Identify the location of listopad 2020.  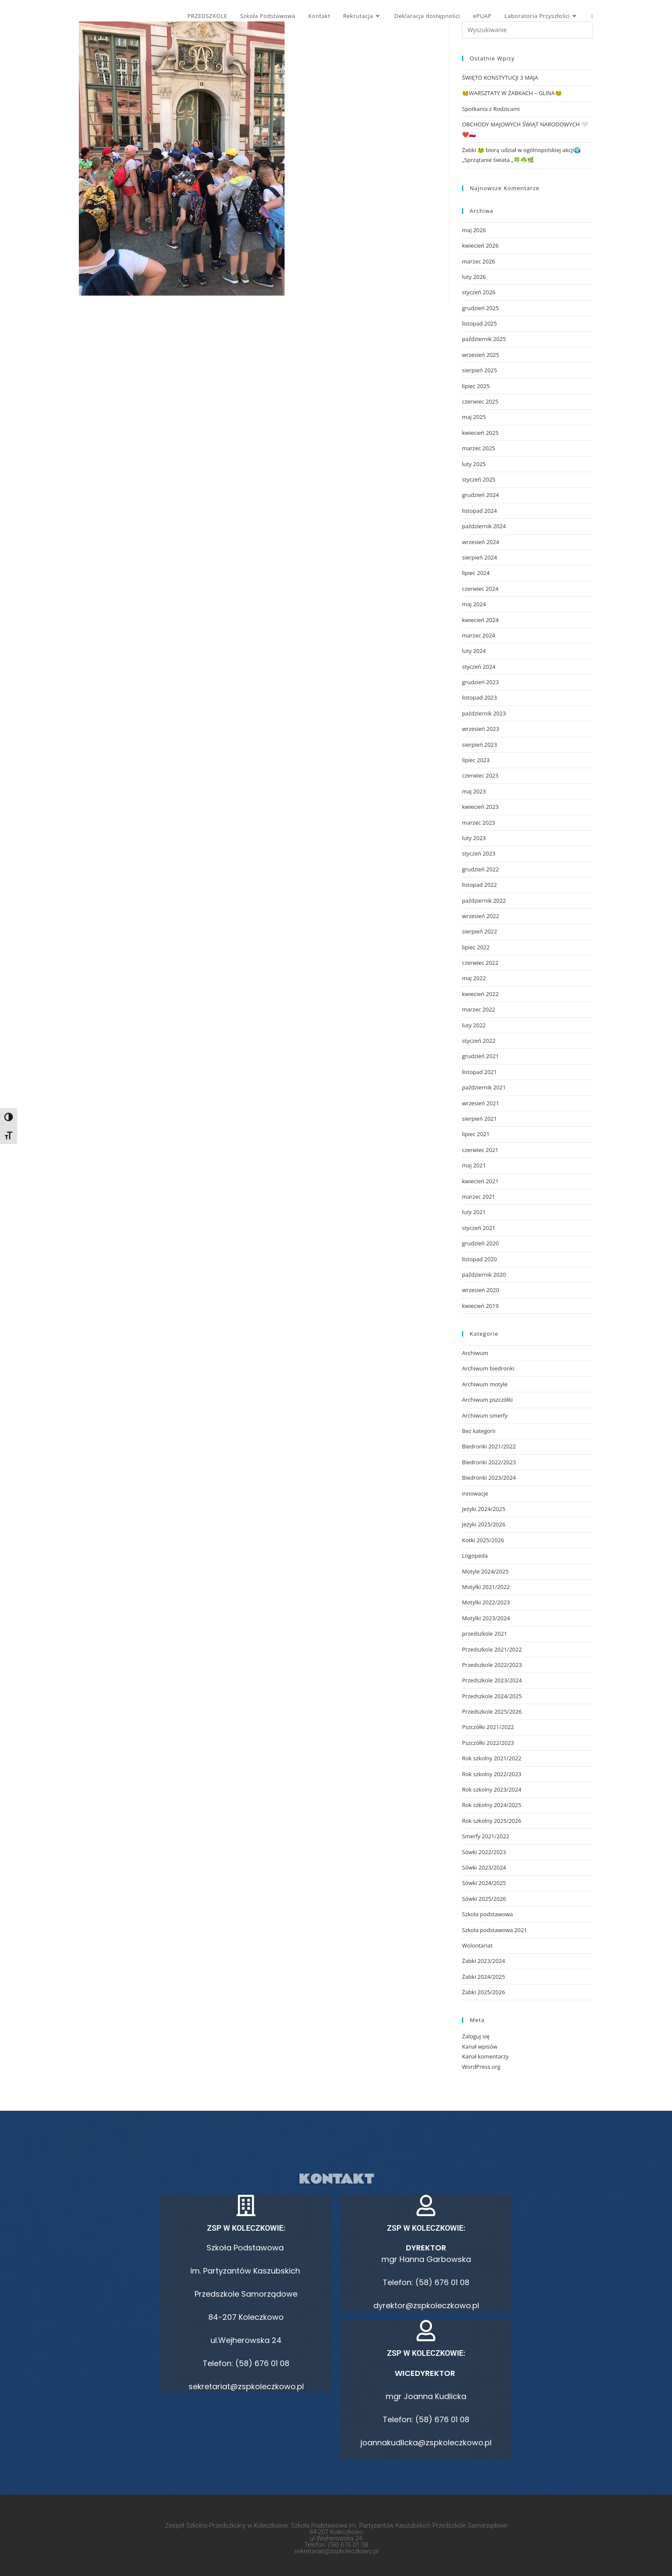
(479, 1259).